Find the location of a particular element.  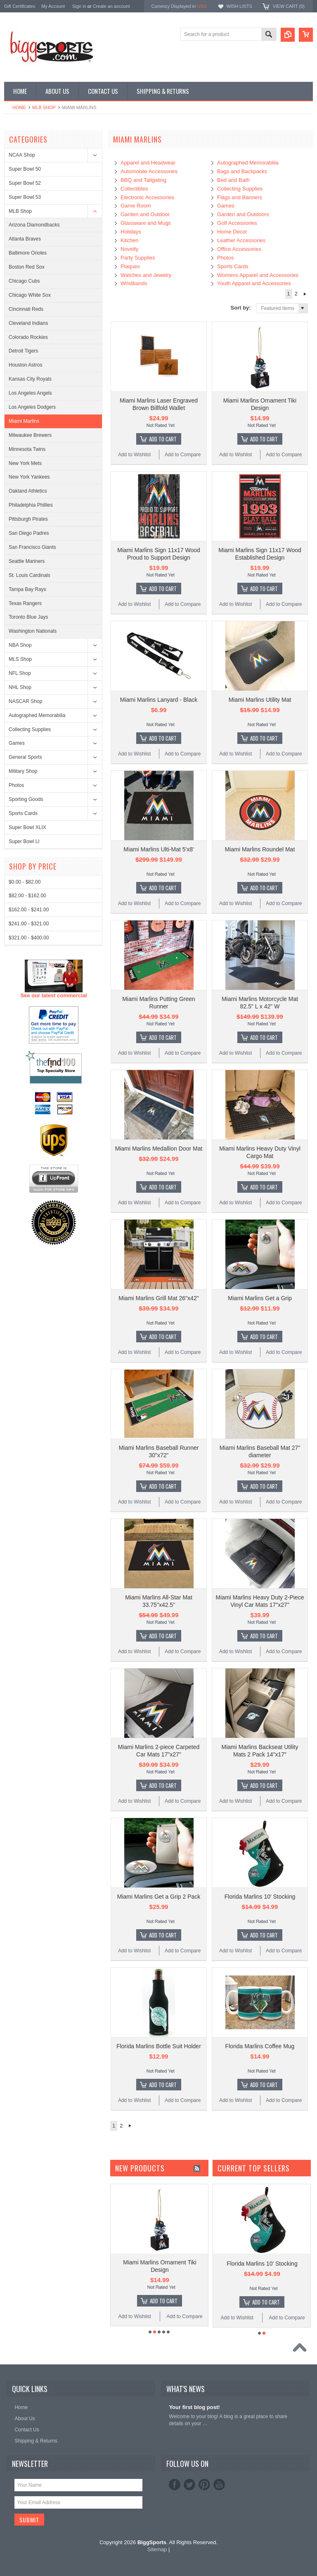

Miami Marlins Get a Grip 2 Pack is located at coordinates (159, 1896).